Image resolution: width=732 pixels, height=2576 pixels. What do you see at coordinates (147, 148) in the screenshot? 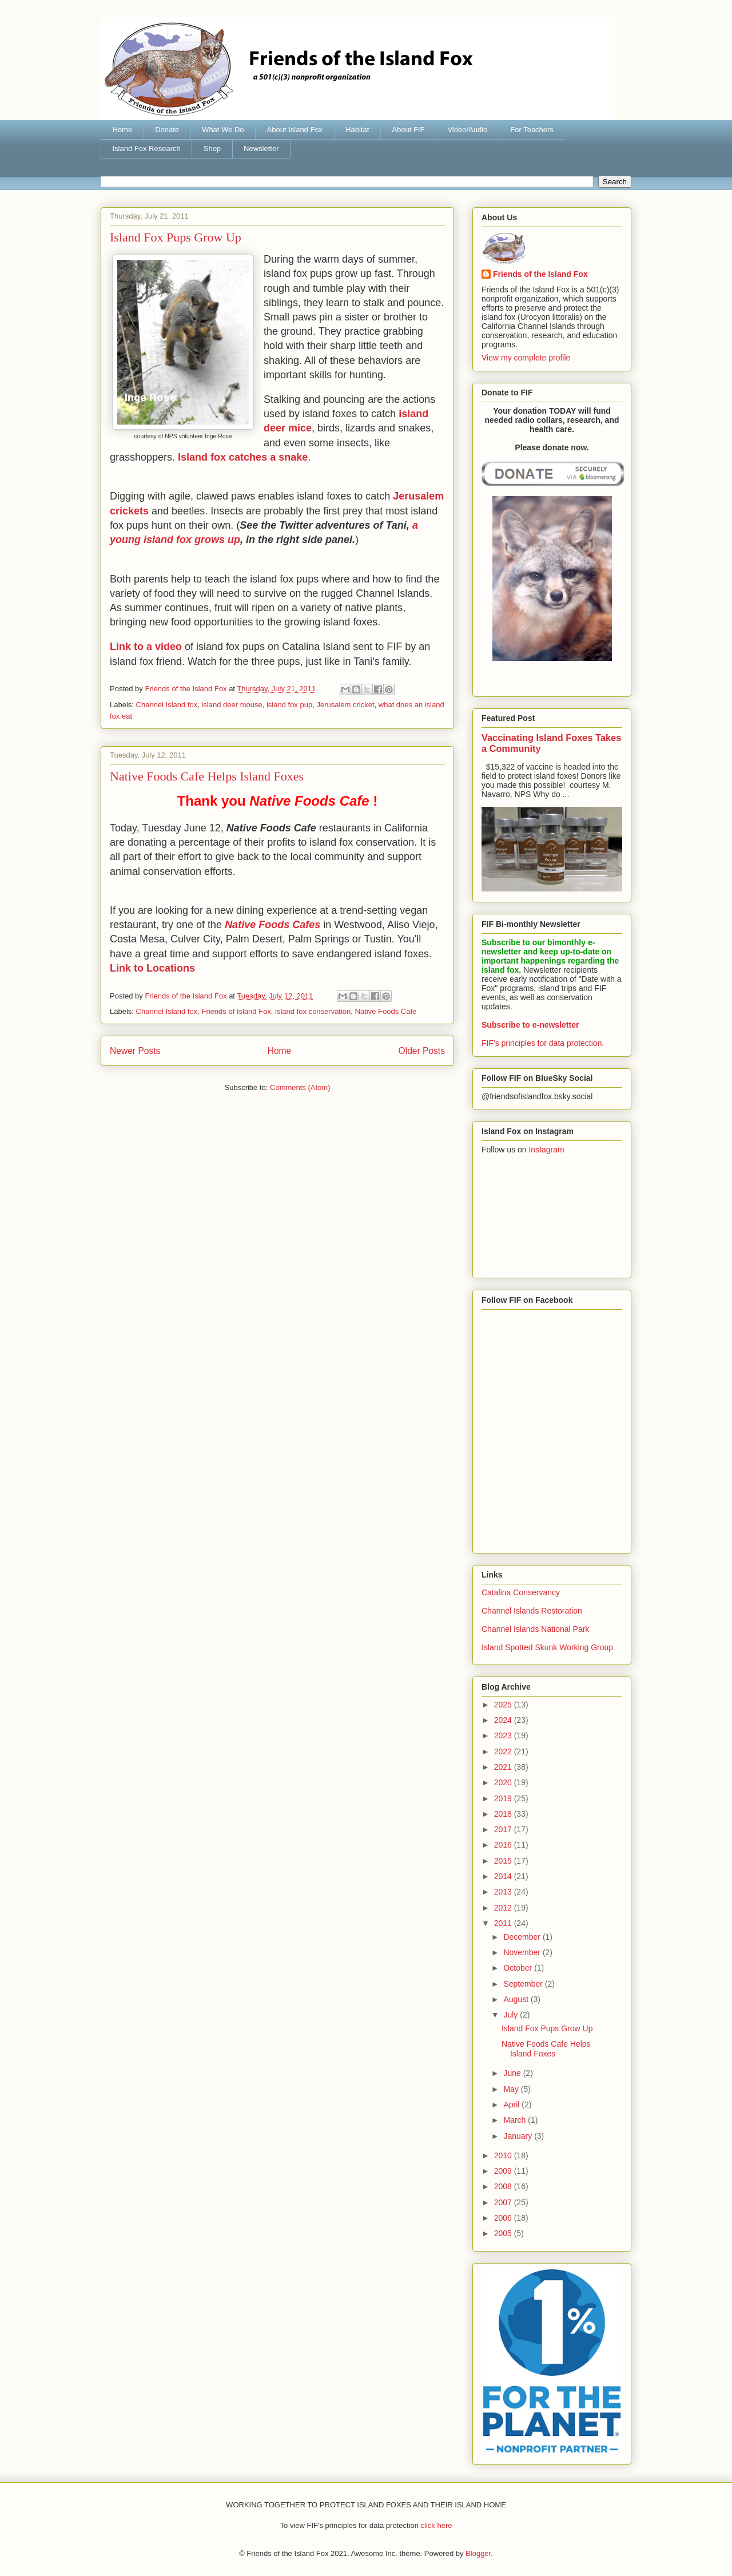
I see `Island Fox Research` at bounding box center [147, 148].